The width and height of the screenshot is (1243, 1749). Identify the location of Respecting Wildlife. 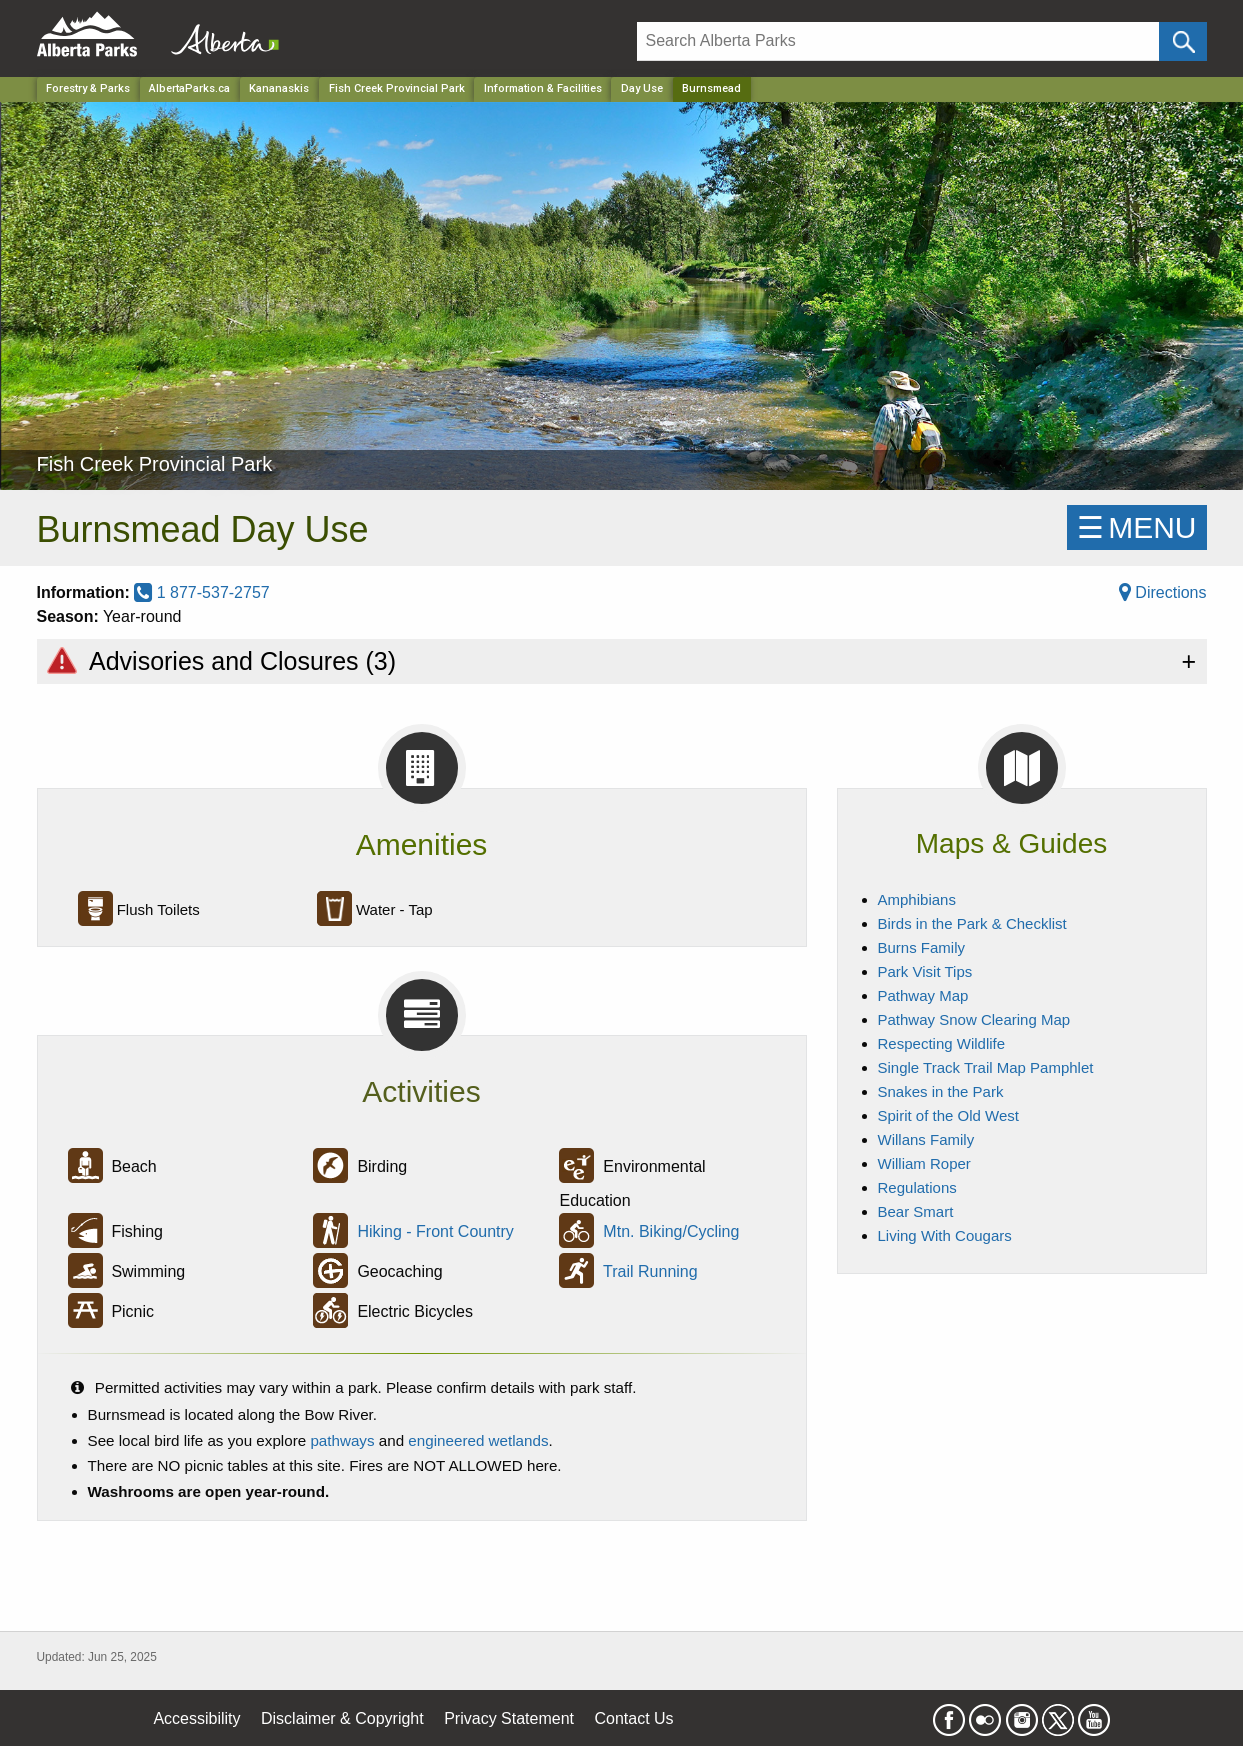
(942, 1043).